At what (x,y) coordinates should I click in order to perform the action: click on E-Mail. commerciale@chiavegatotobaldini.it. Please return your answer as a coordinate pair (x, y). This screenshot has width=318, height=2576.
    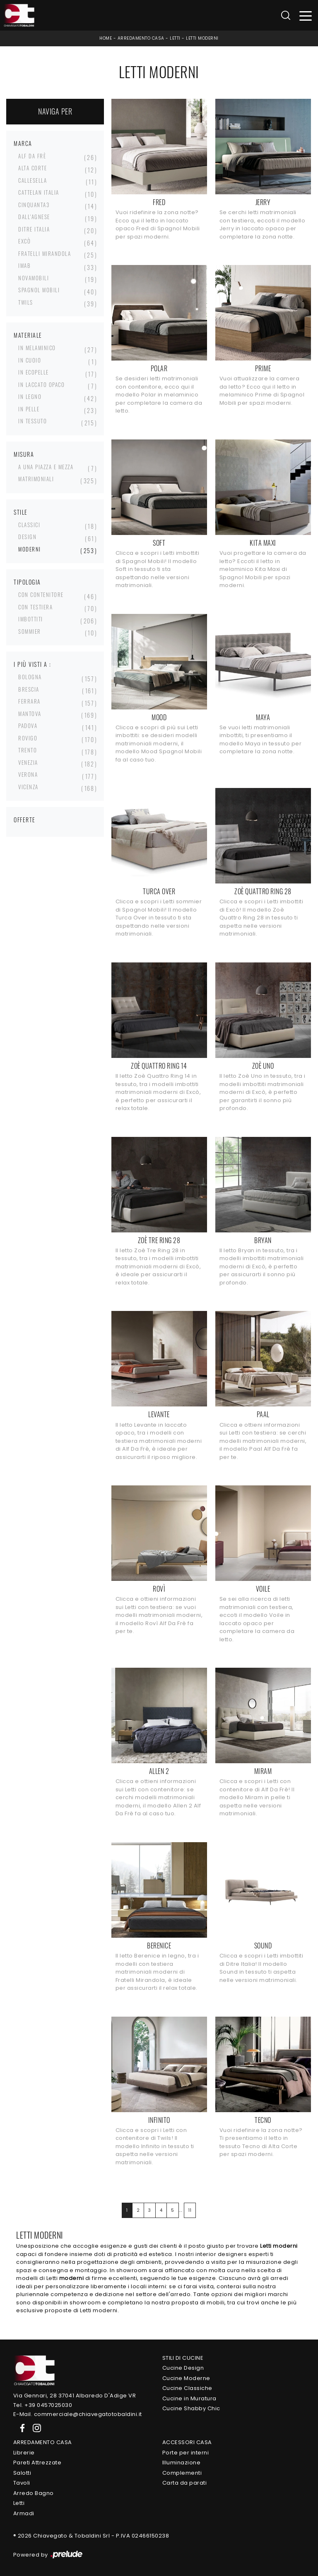
    Looking at the image, I should click on (77, 2414).